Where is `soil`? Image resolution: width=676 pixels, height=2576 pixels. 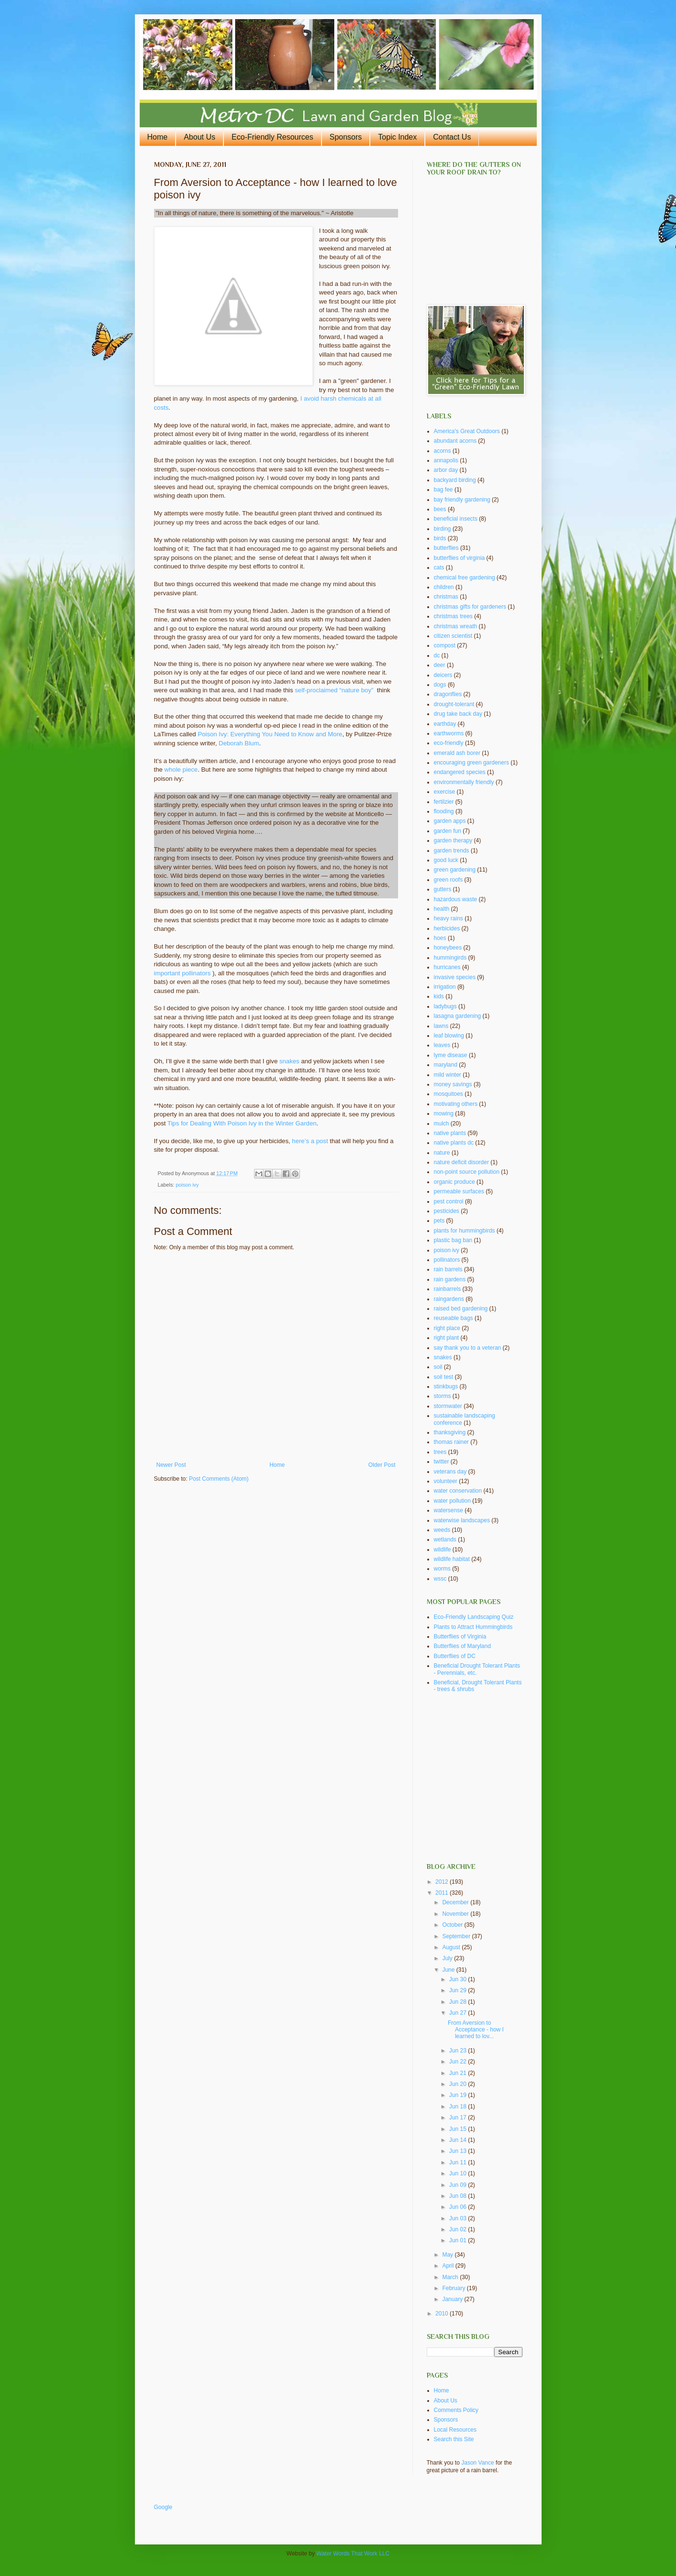 soil is located at coordinates (438, 1367).